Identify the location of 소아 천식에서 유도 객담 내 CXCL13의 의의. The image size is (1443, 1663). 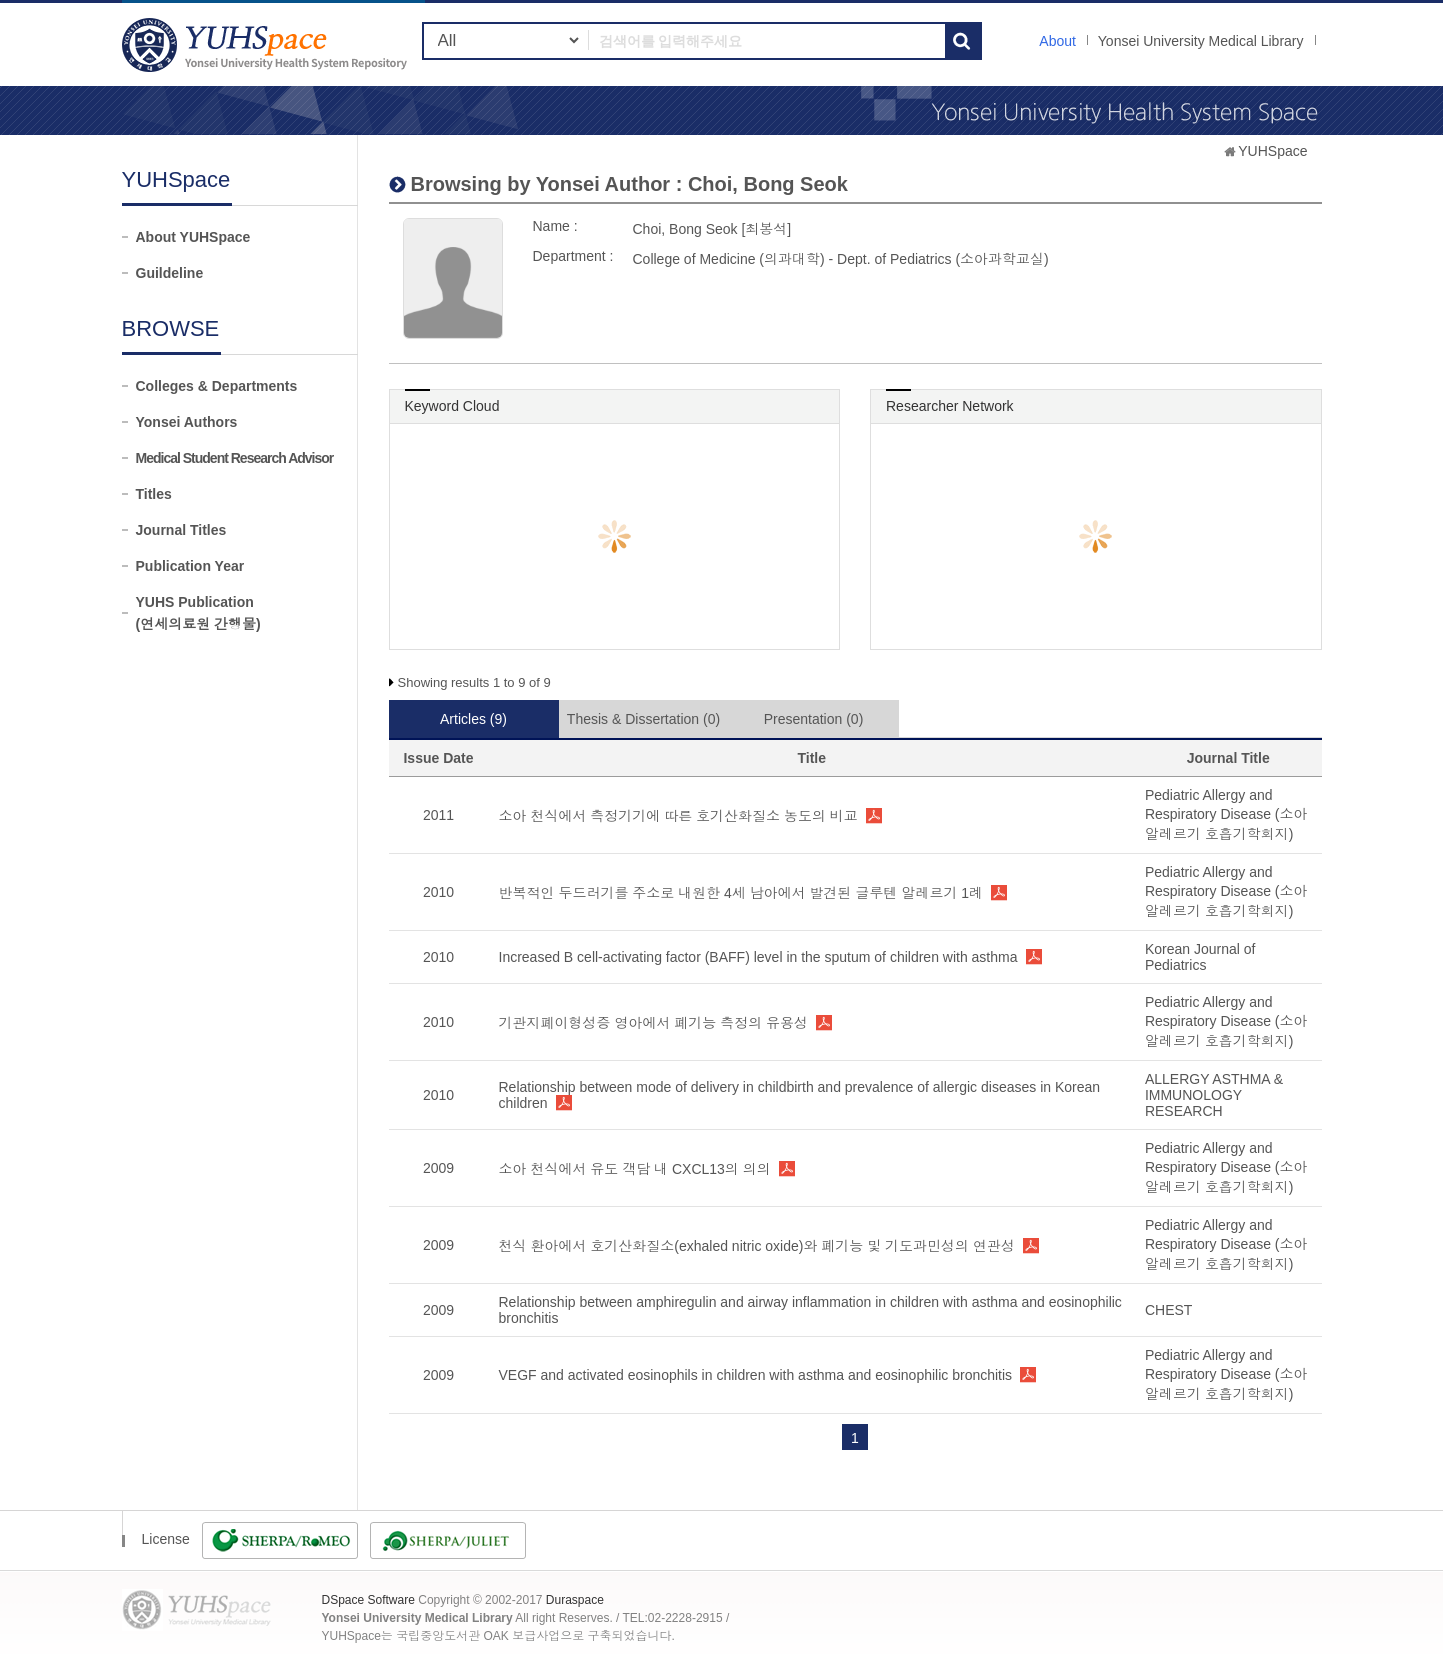
(635, 1169).